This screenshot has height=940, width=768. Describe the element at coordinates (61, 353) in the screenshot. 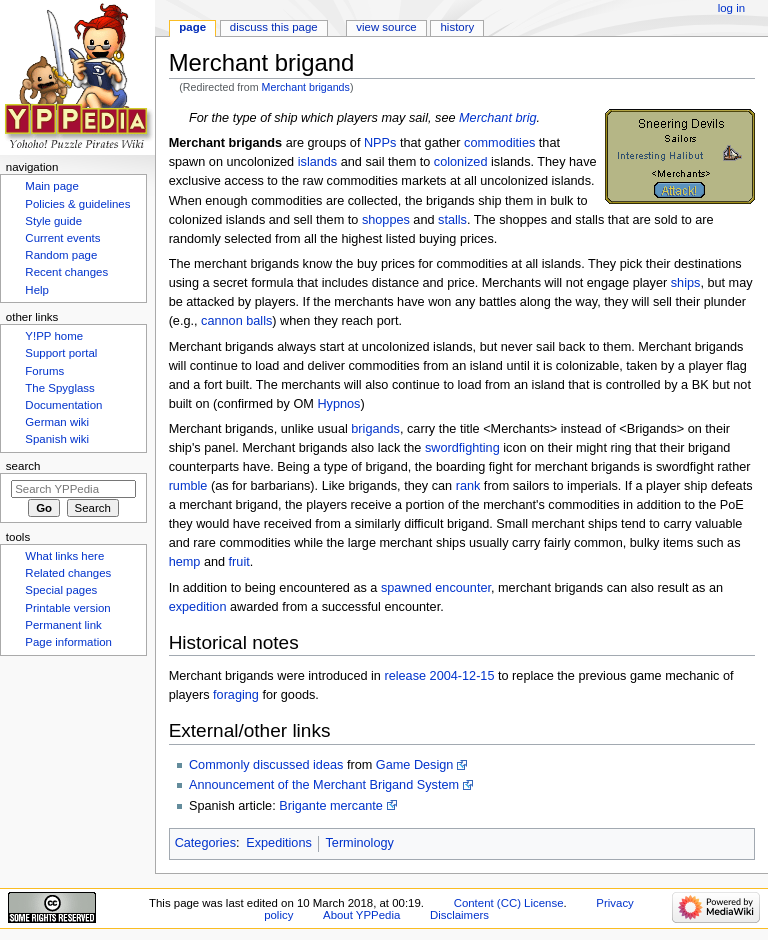

I see `Support portal` at that location.